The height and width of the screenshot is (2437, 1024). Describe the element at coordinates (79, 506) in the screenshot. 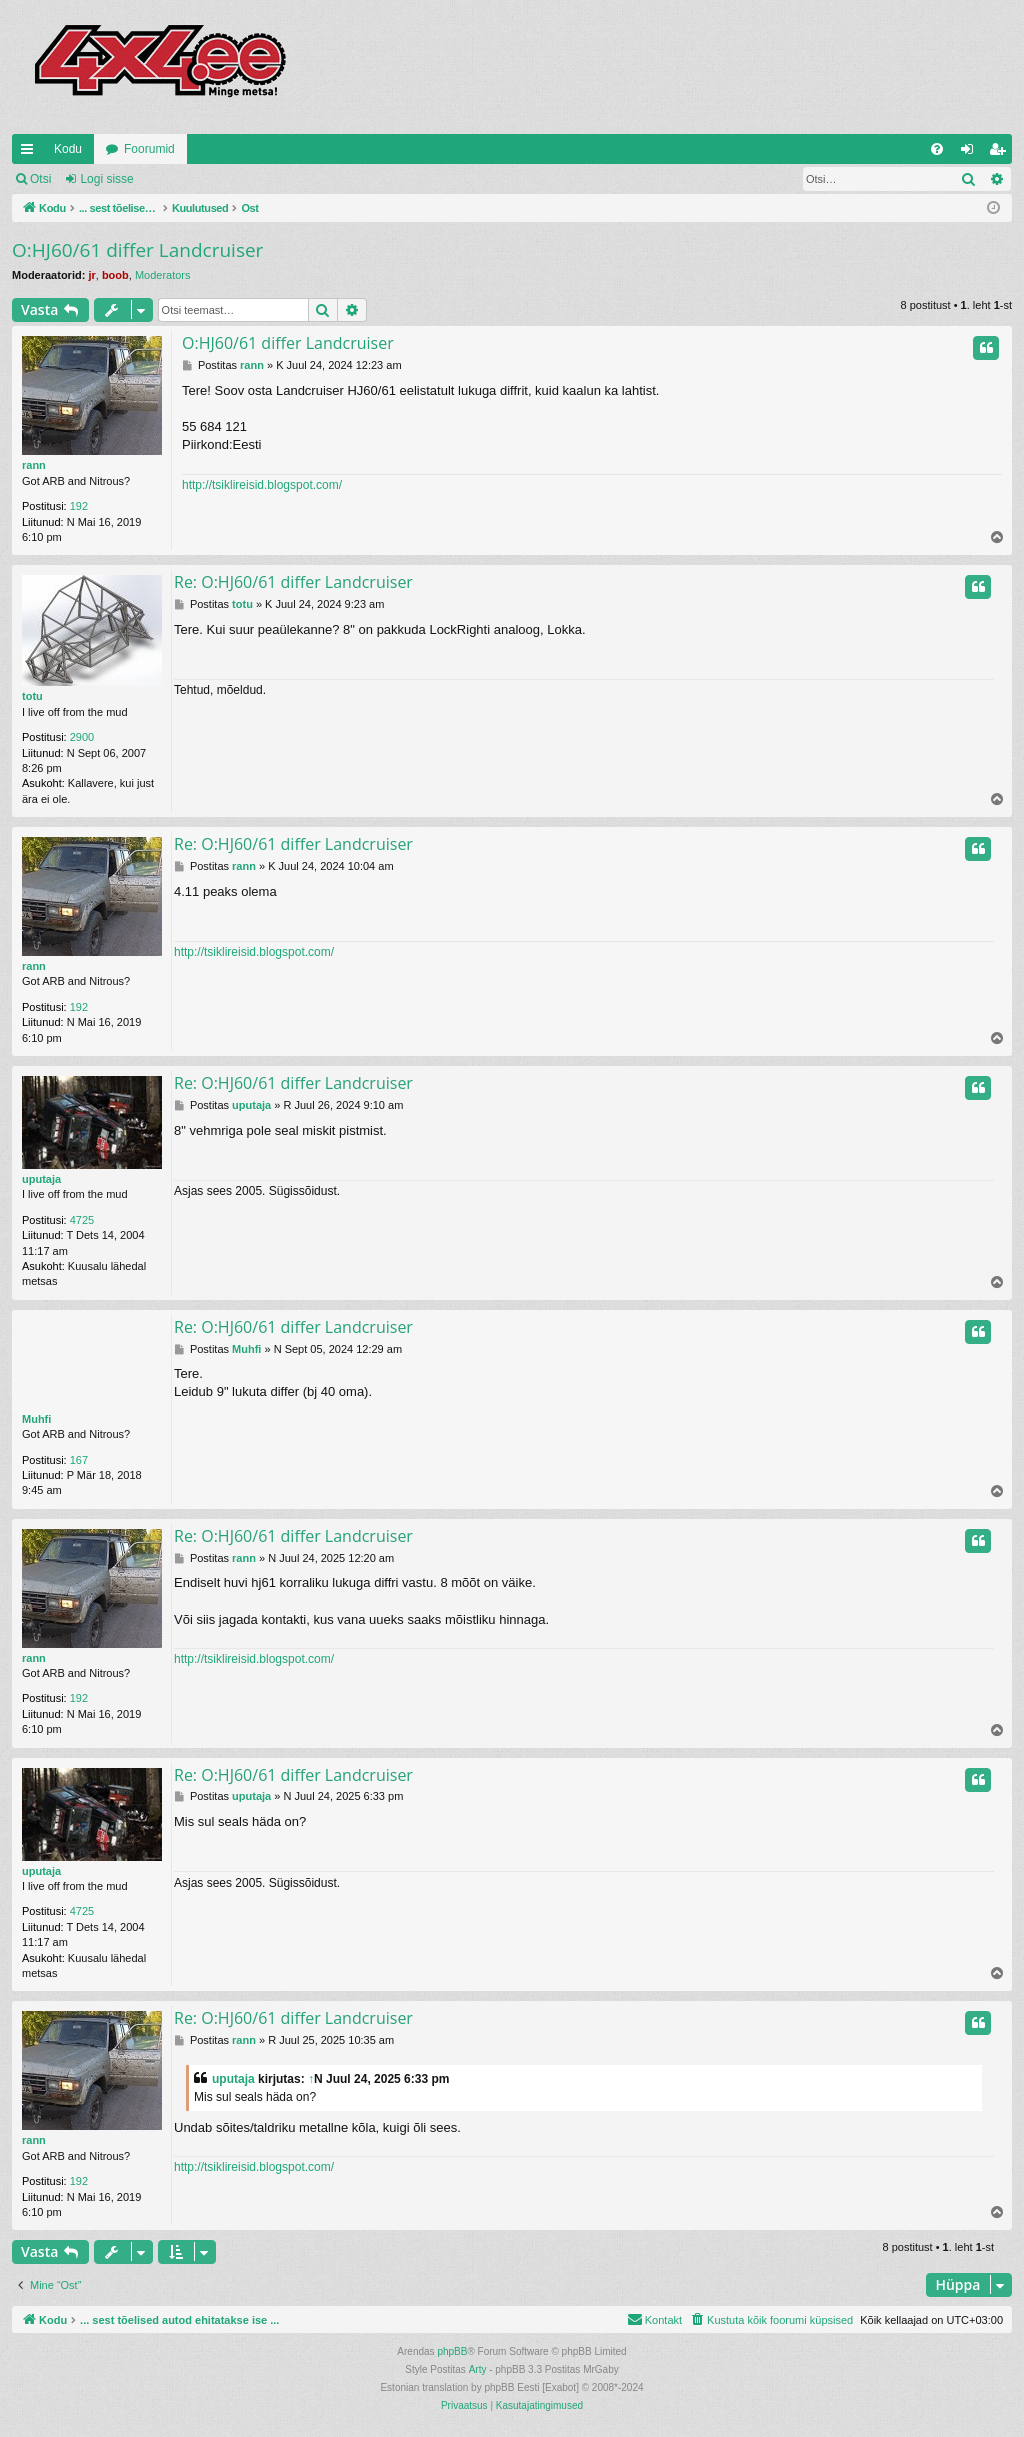

I see `192` at that location.